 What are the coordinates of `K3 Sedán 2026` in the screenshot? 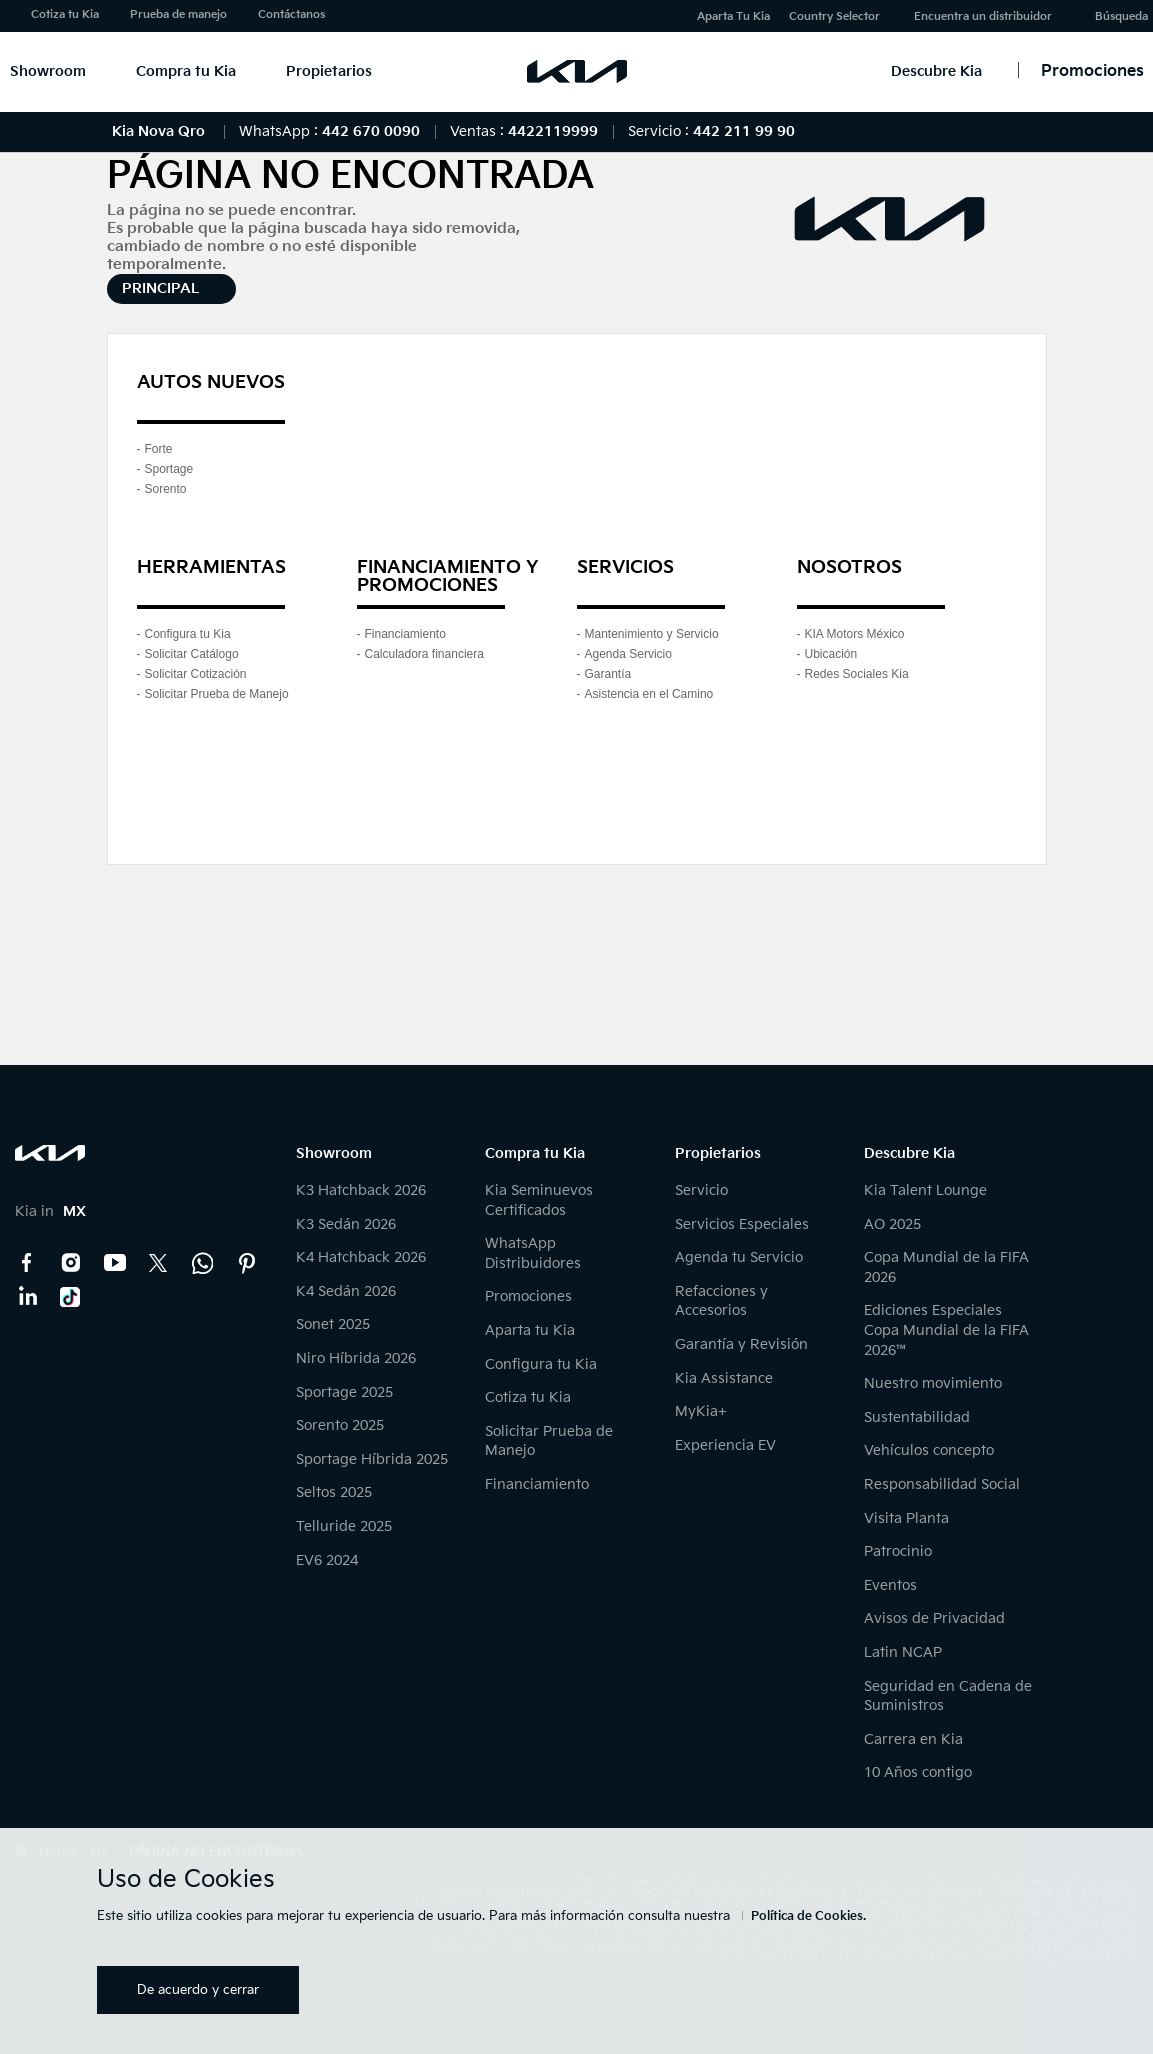 It's located at (346, 1224).